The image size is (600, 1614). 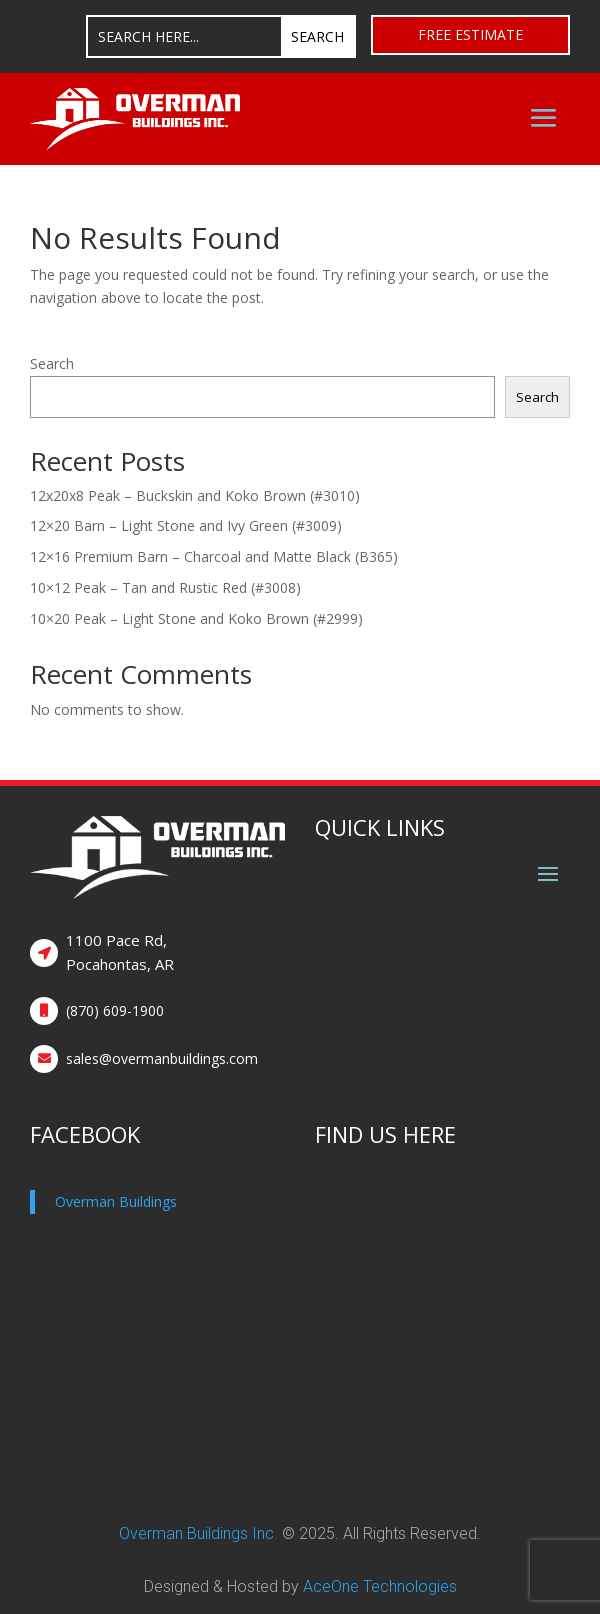 What do you see at coordinates (52, 363) in the screenshot?
I see `Search` at bounding box center [52, 363].